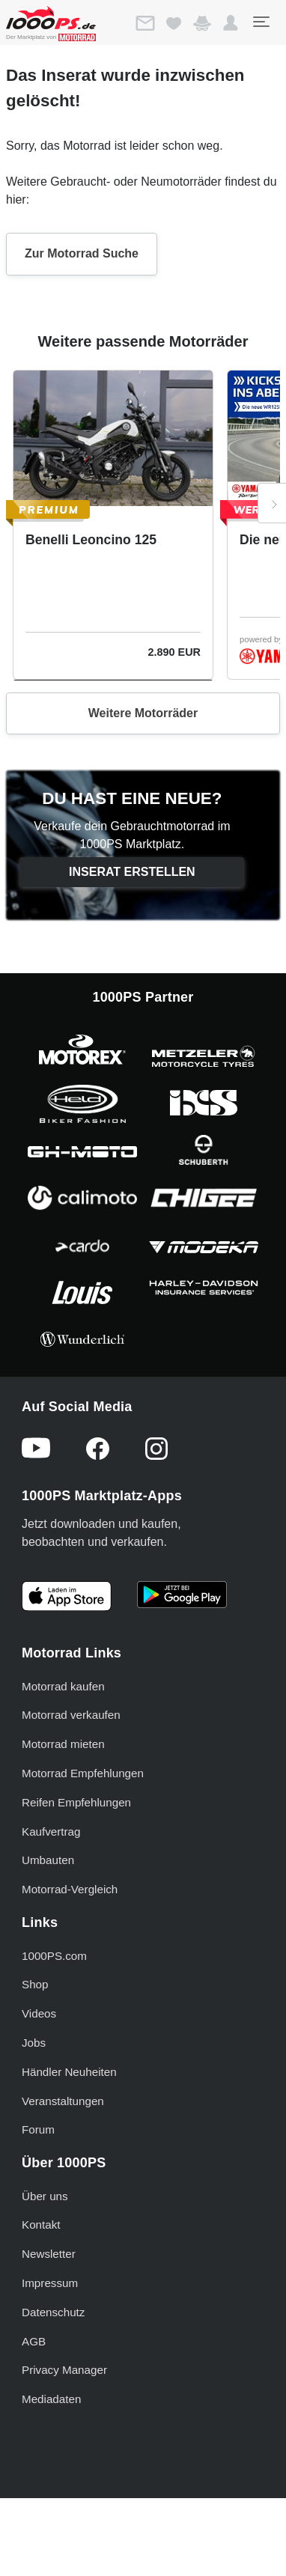 Image resolution: width=286 pixels, height=2576 pixels. Describe the element at coordinates (63, 2101) in the screenshot. I see `Veranstaltungen` at that location.